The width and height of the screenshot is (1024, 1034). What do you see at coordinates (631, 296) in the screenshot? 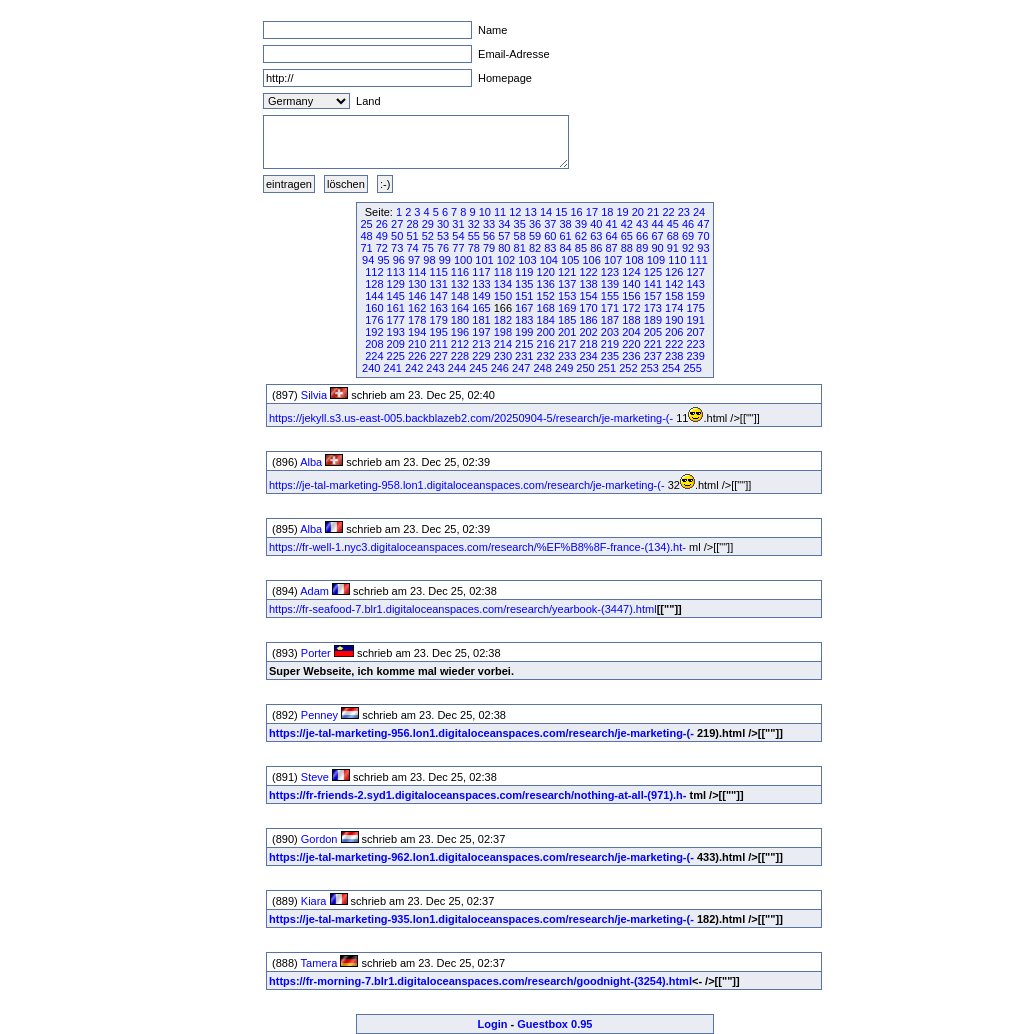
I see `156` at bounding box center [631, 296].